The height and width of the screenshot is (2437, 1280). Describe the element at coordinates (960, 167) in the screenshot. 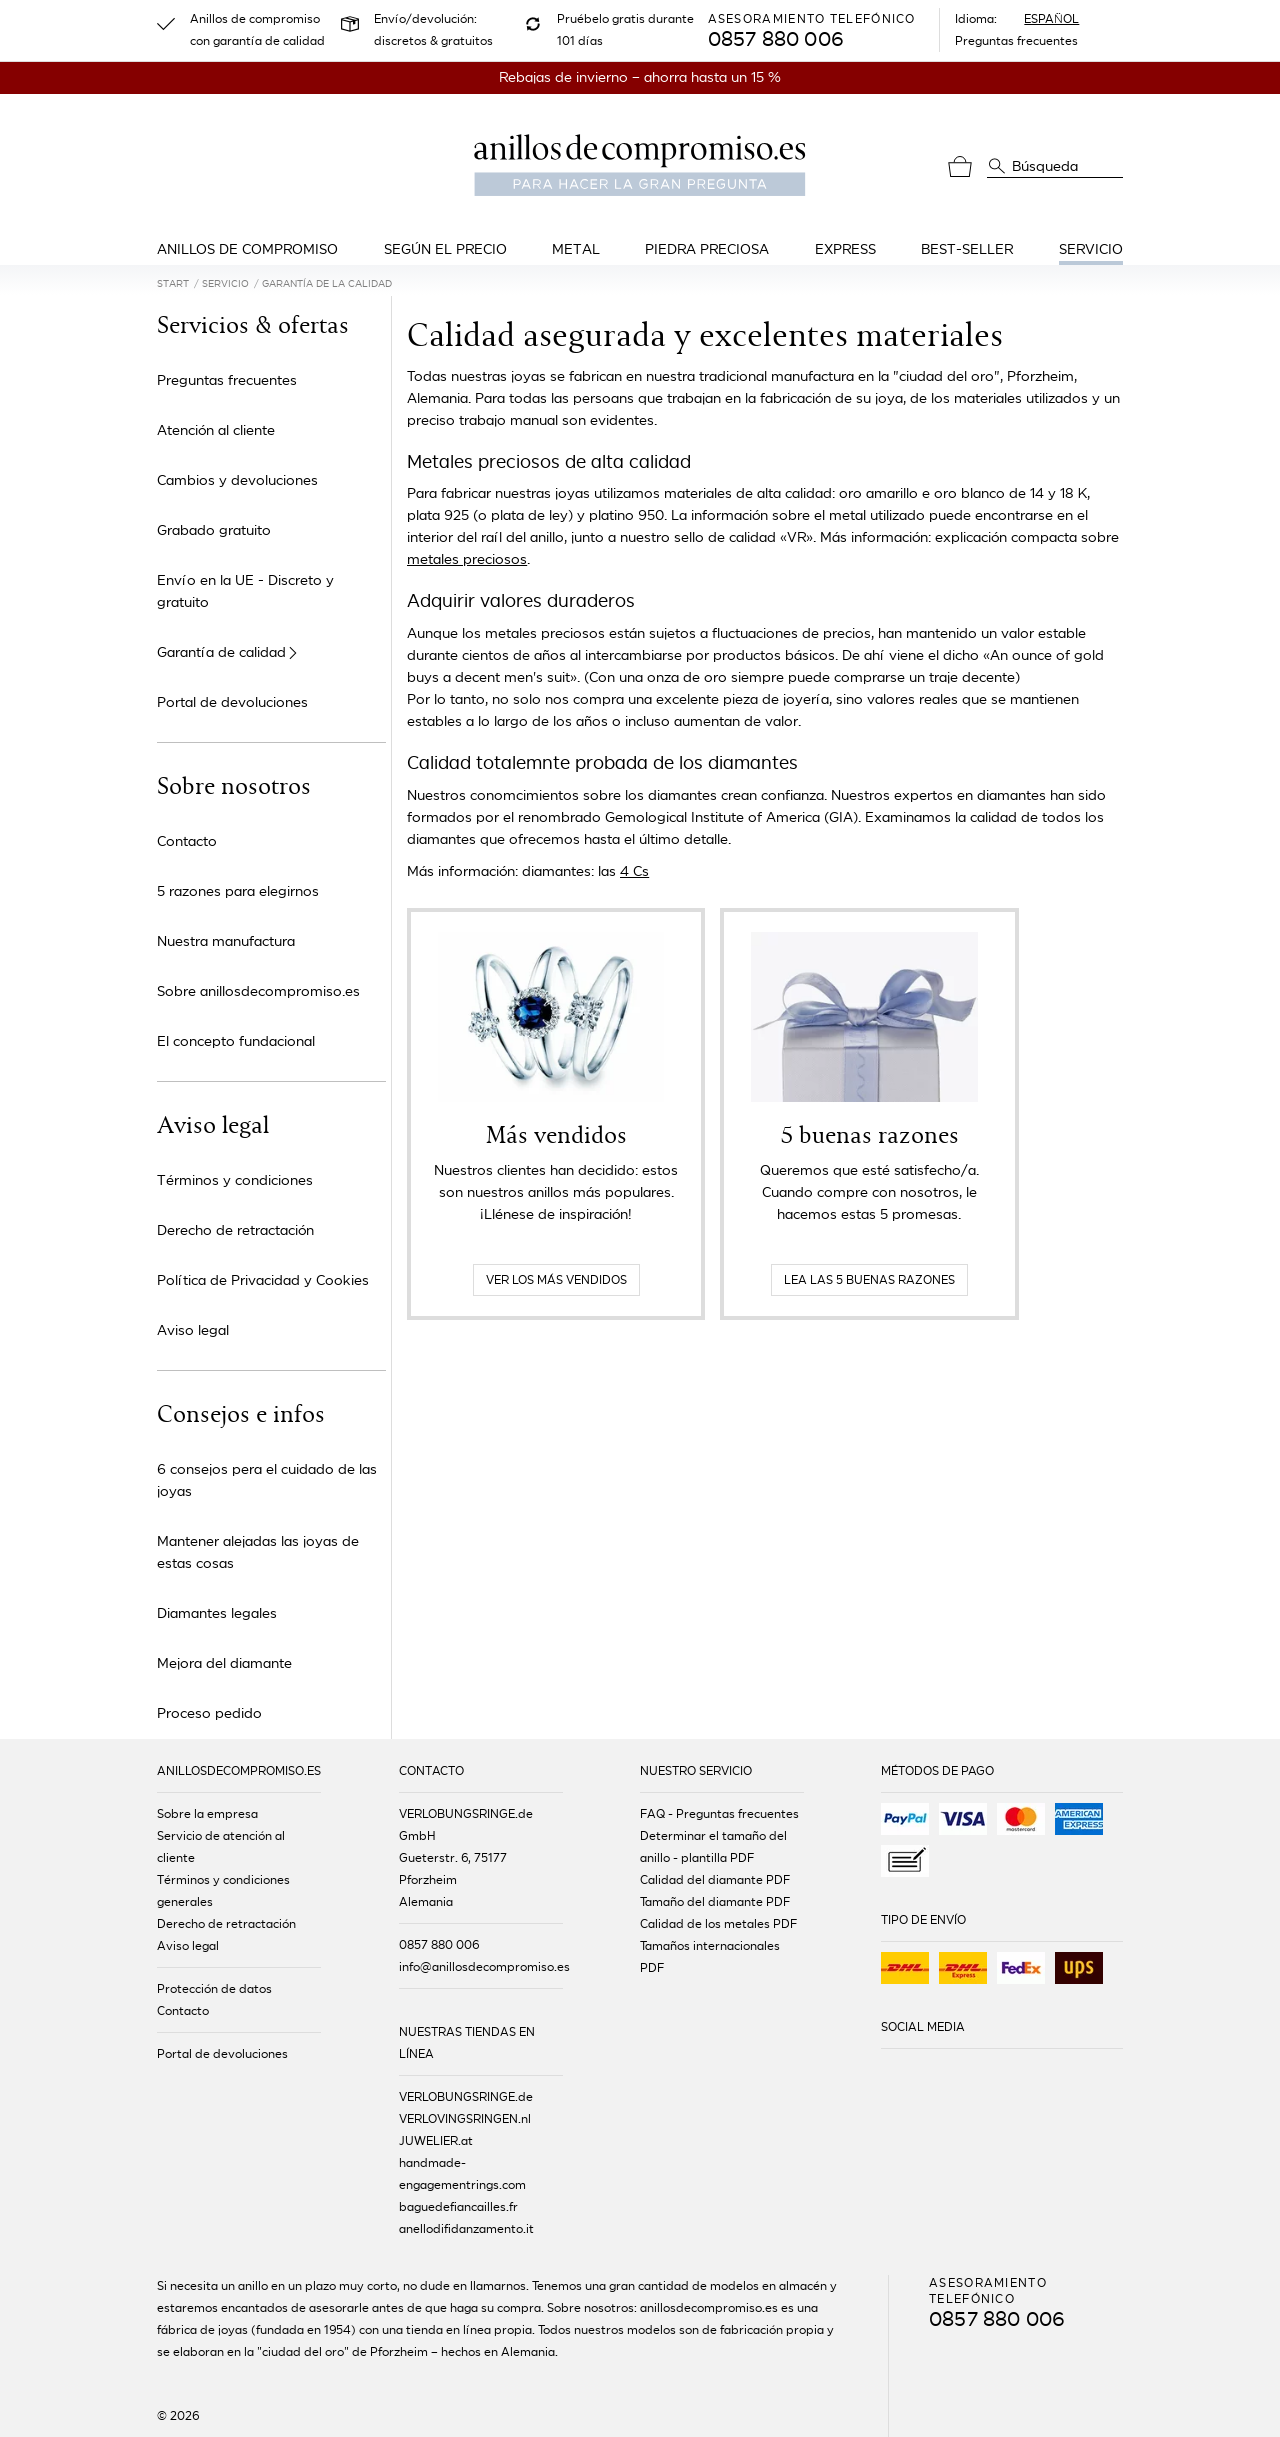

I see `[Cesta]` at that location.